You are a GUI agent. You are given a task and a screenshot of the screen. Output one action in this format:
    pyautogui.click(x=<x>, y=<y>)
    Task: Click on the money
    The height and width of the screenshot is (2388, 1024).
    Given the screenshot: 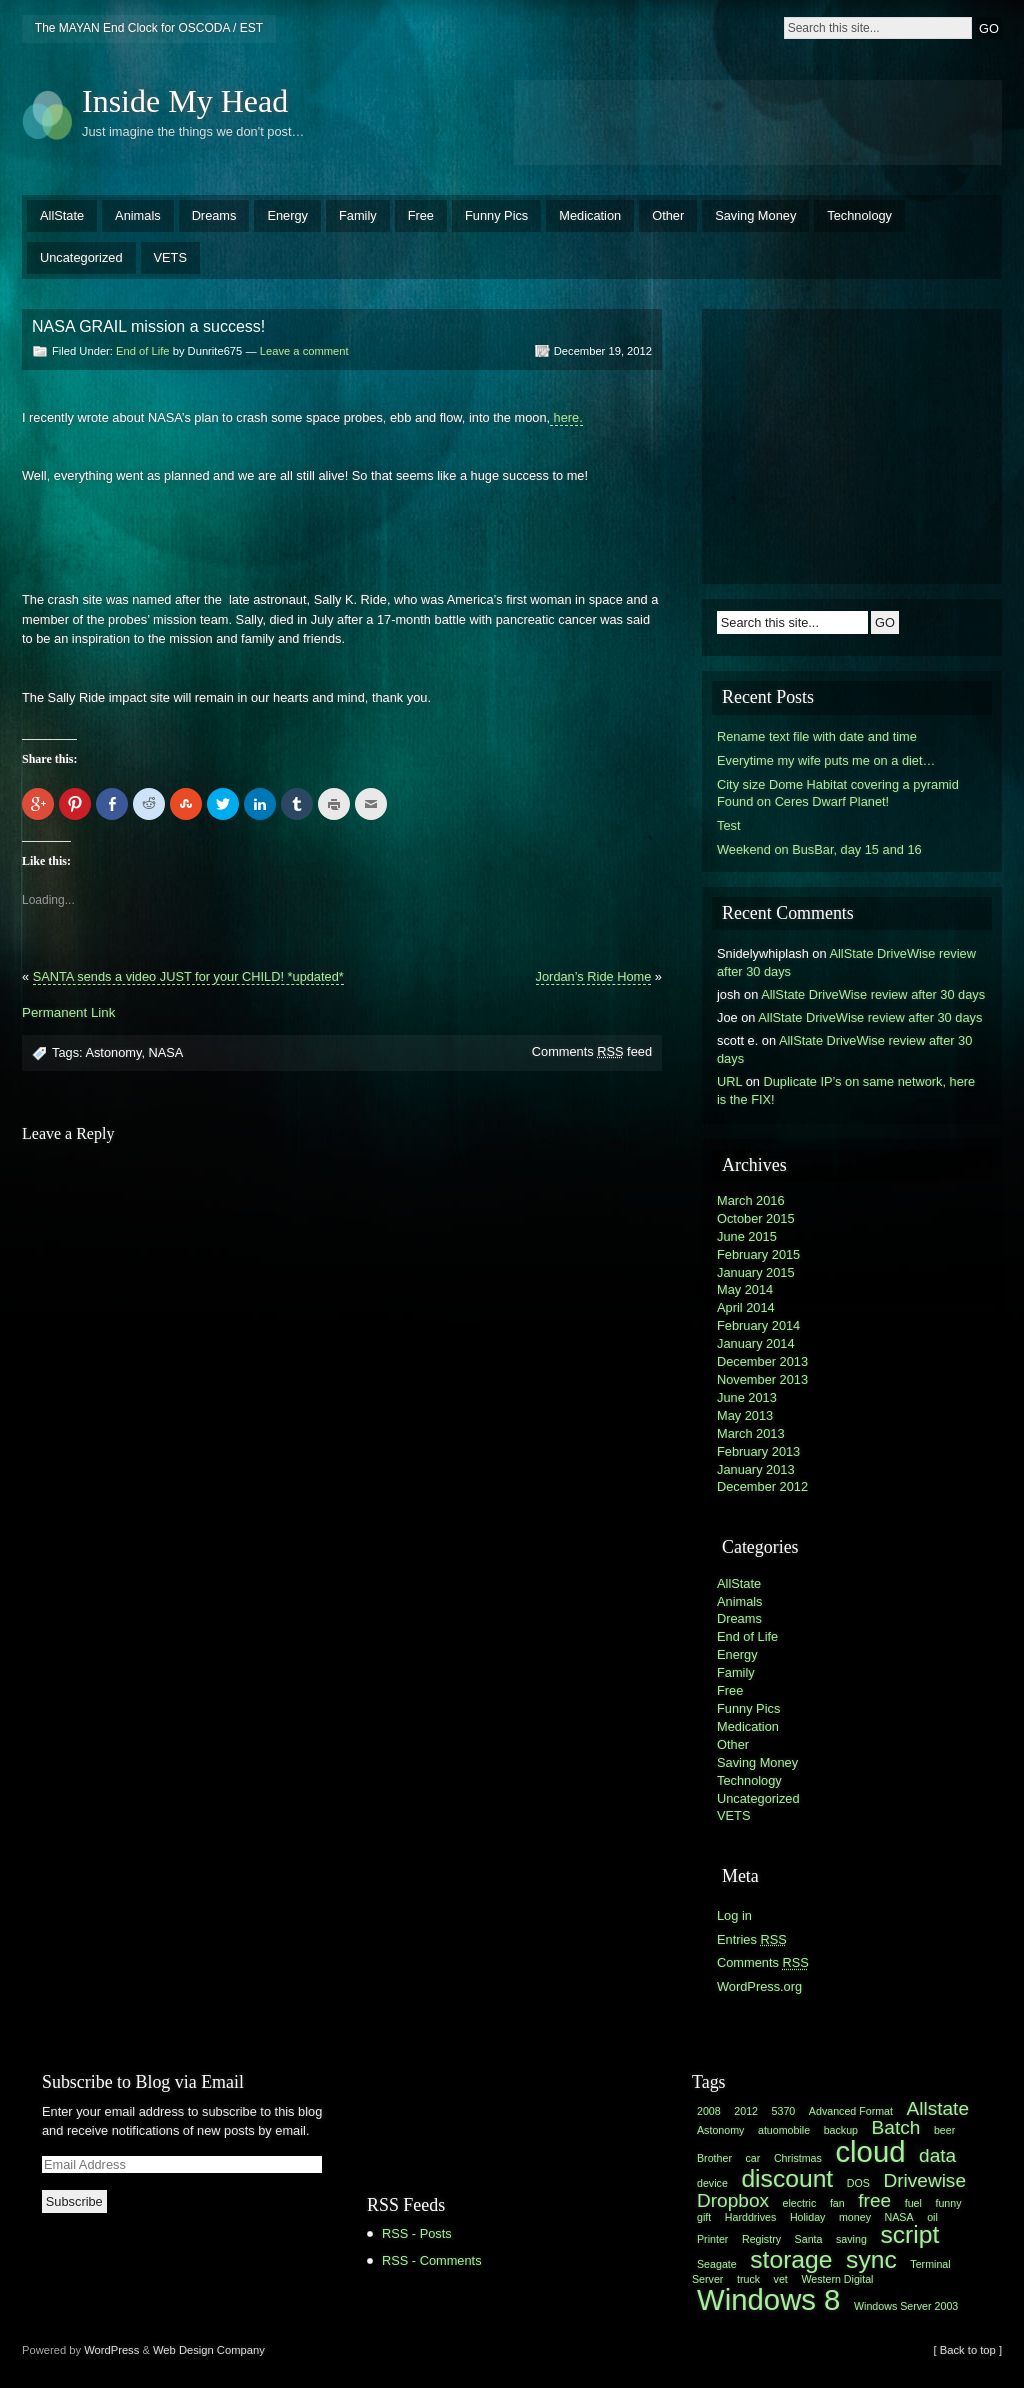 What is the action you would take?
    pyautogui.click(x=855, y=2217)
    